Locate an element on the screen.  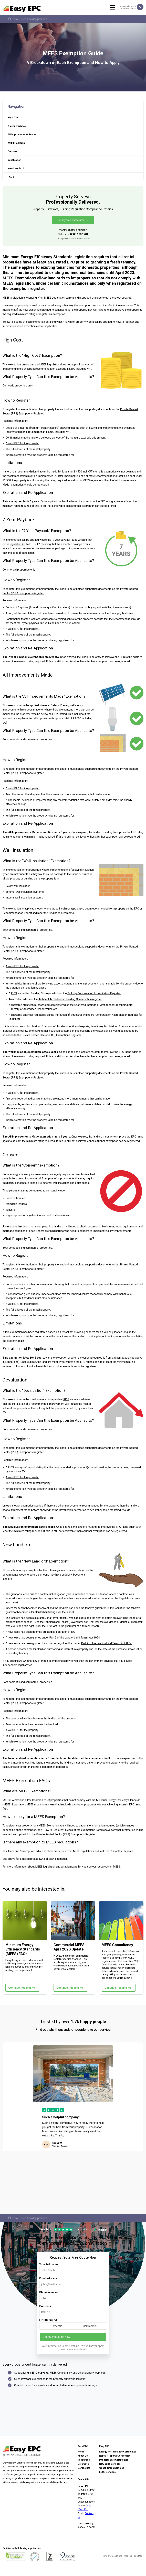
Phone number is located at coordinates (48, 2292).